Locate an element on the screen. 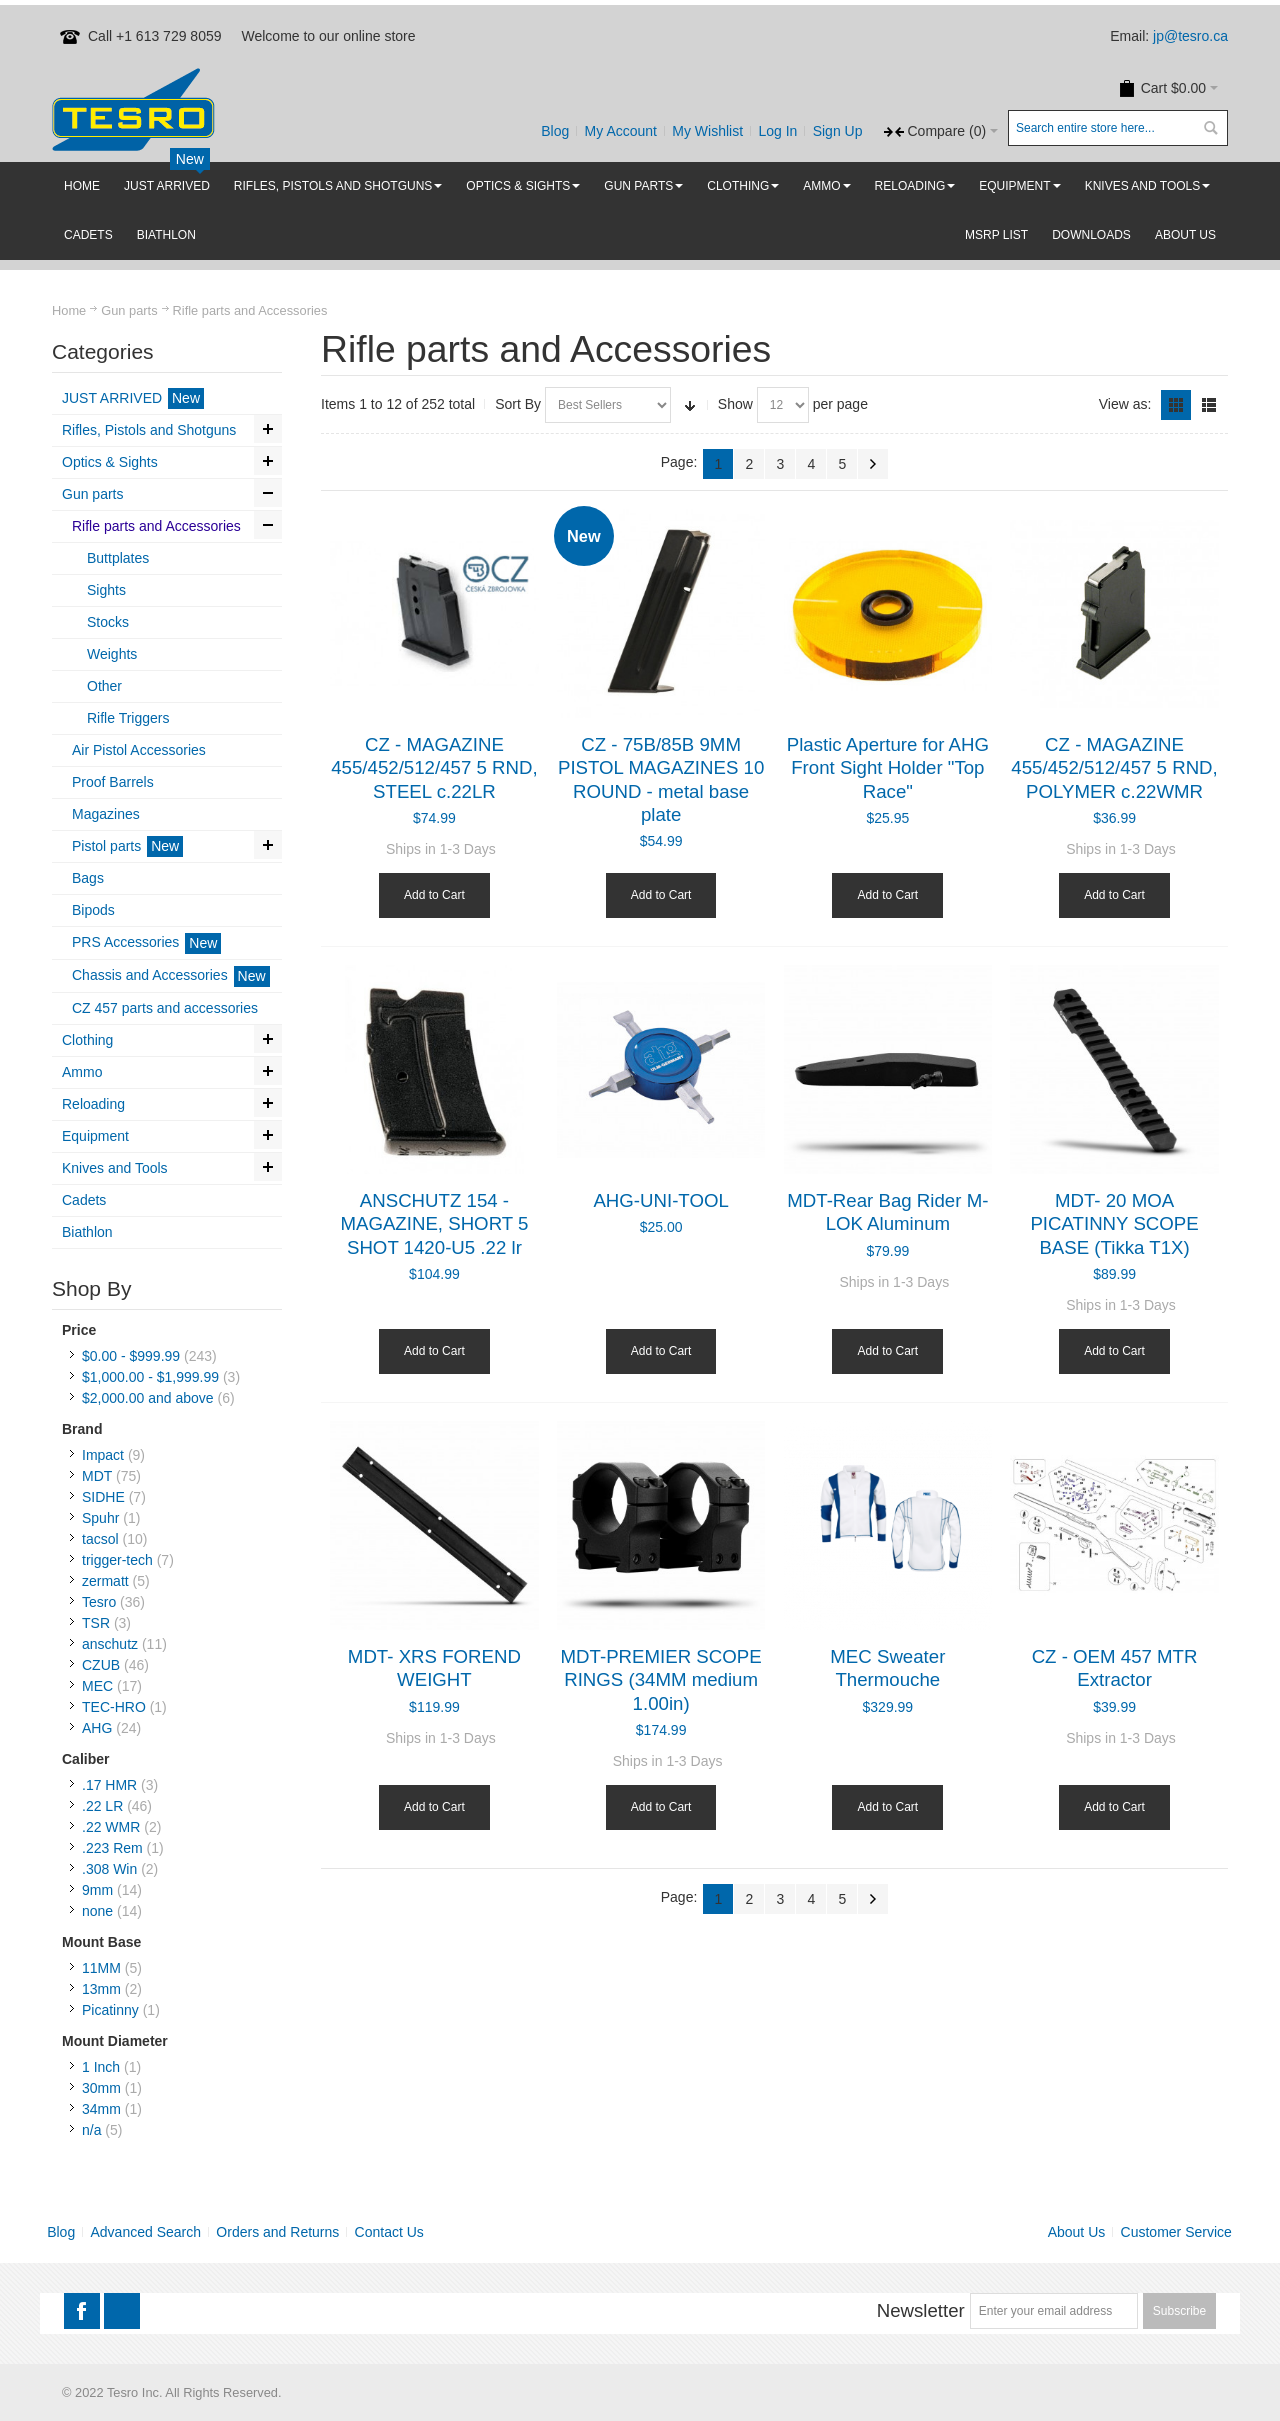 This screenshot has height=2421, width=1280. CZ - MAGAZINE 455/452/512/457 5 RND, STEEL c.22LR is located at coordinates (434, 768).